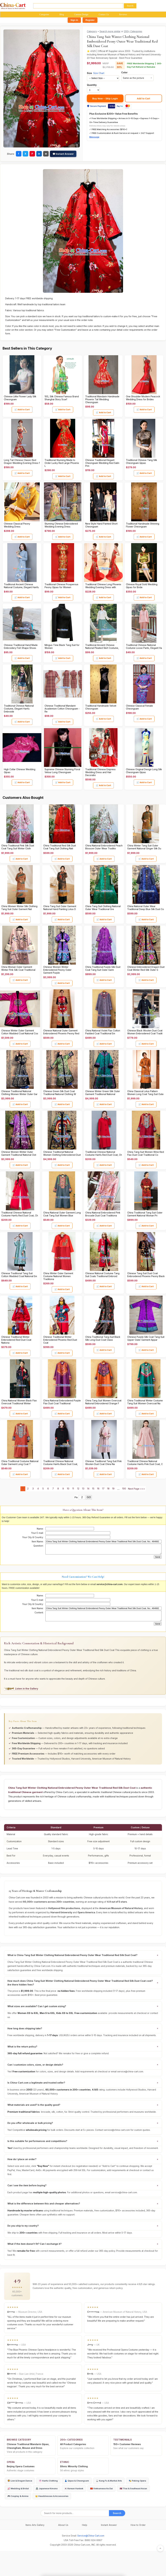  What do you see at coordinates (44, 14) in the screenshot?
I see `Categories` at bounding box center [44, 14].